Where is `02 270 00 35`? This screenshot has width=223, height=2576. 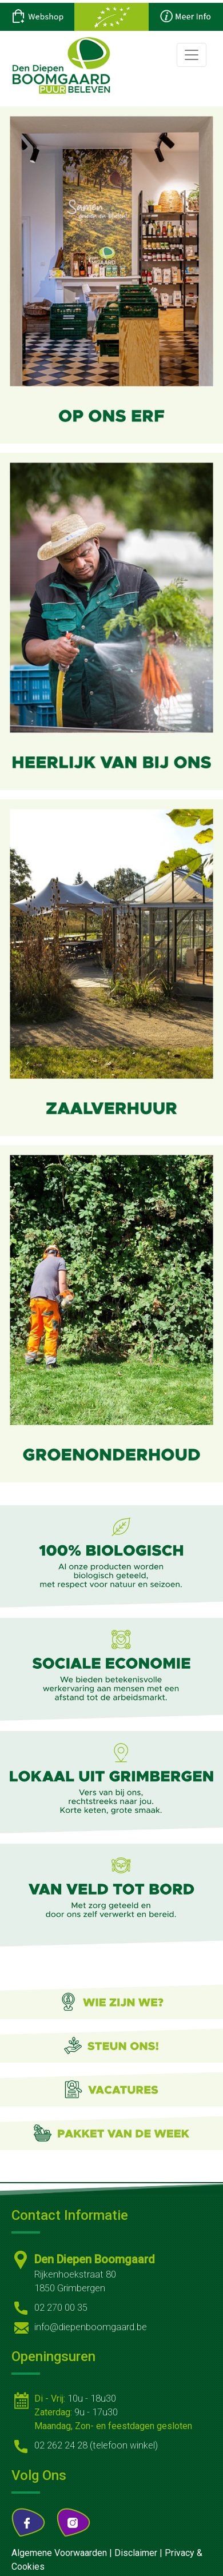
02 270 00 35 is located at coordinates (60, 2307).